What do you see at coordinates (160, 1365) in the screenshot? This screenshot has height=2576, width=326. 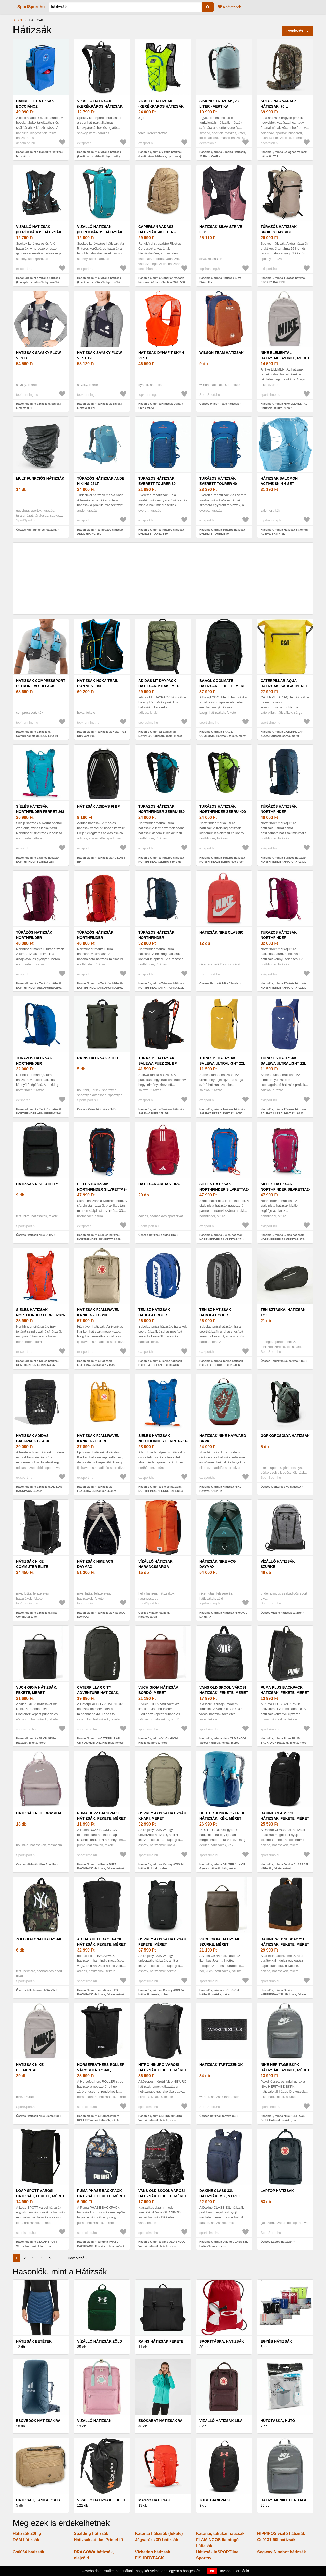 I see `Hasonlók, mint a Tenisz hátizsák BABOLAT COURT BACKPACK HERO` at bounding box center [160, 1365].